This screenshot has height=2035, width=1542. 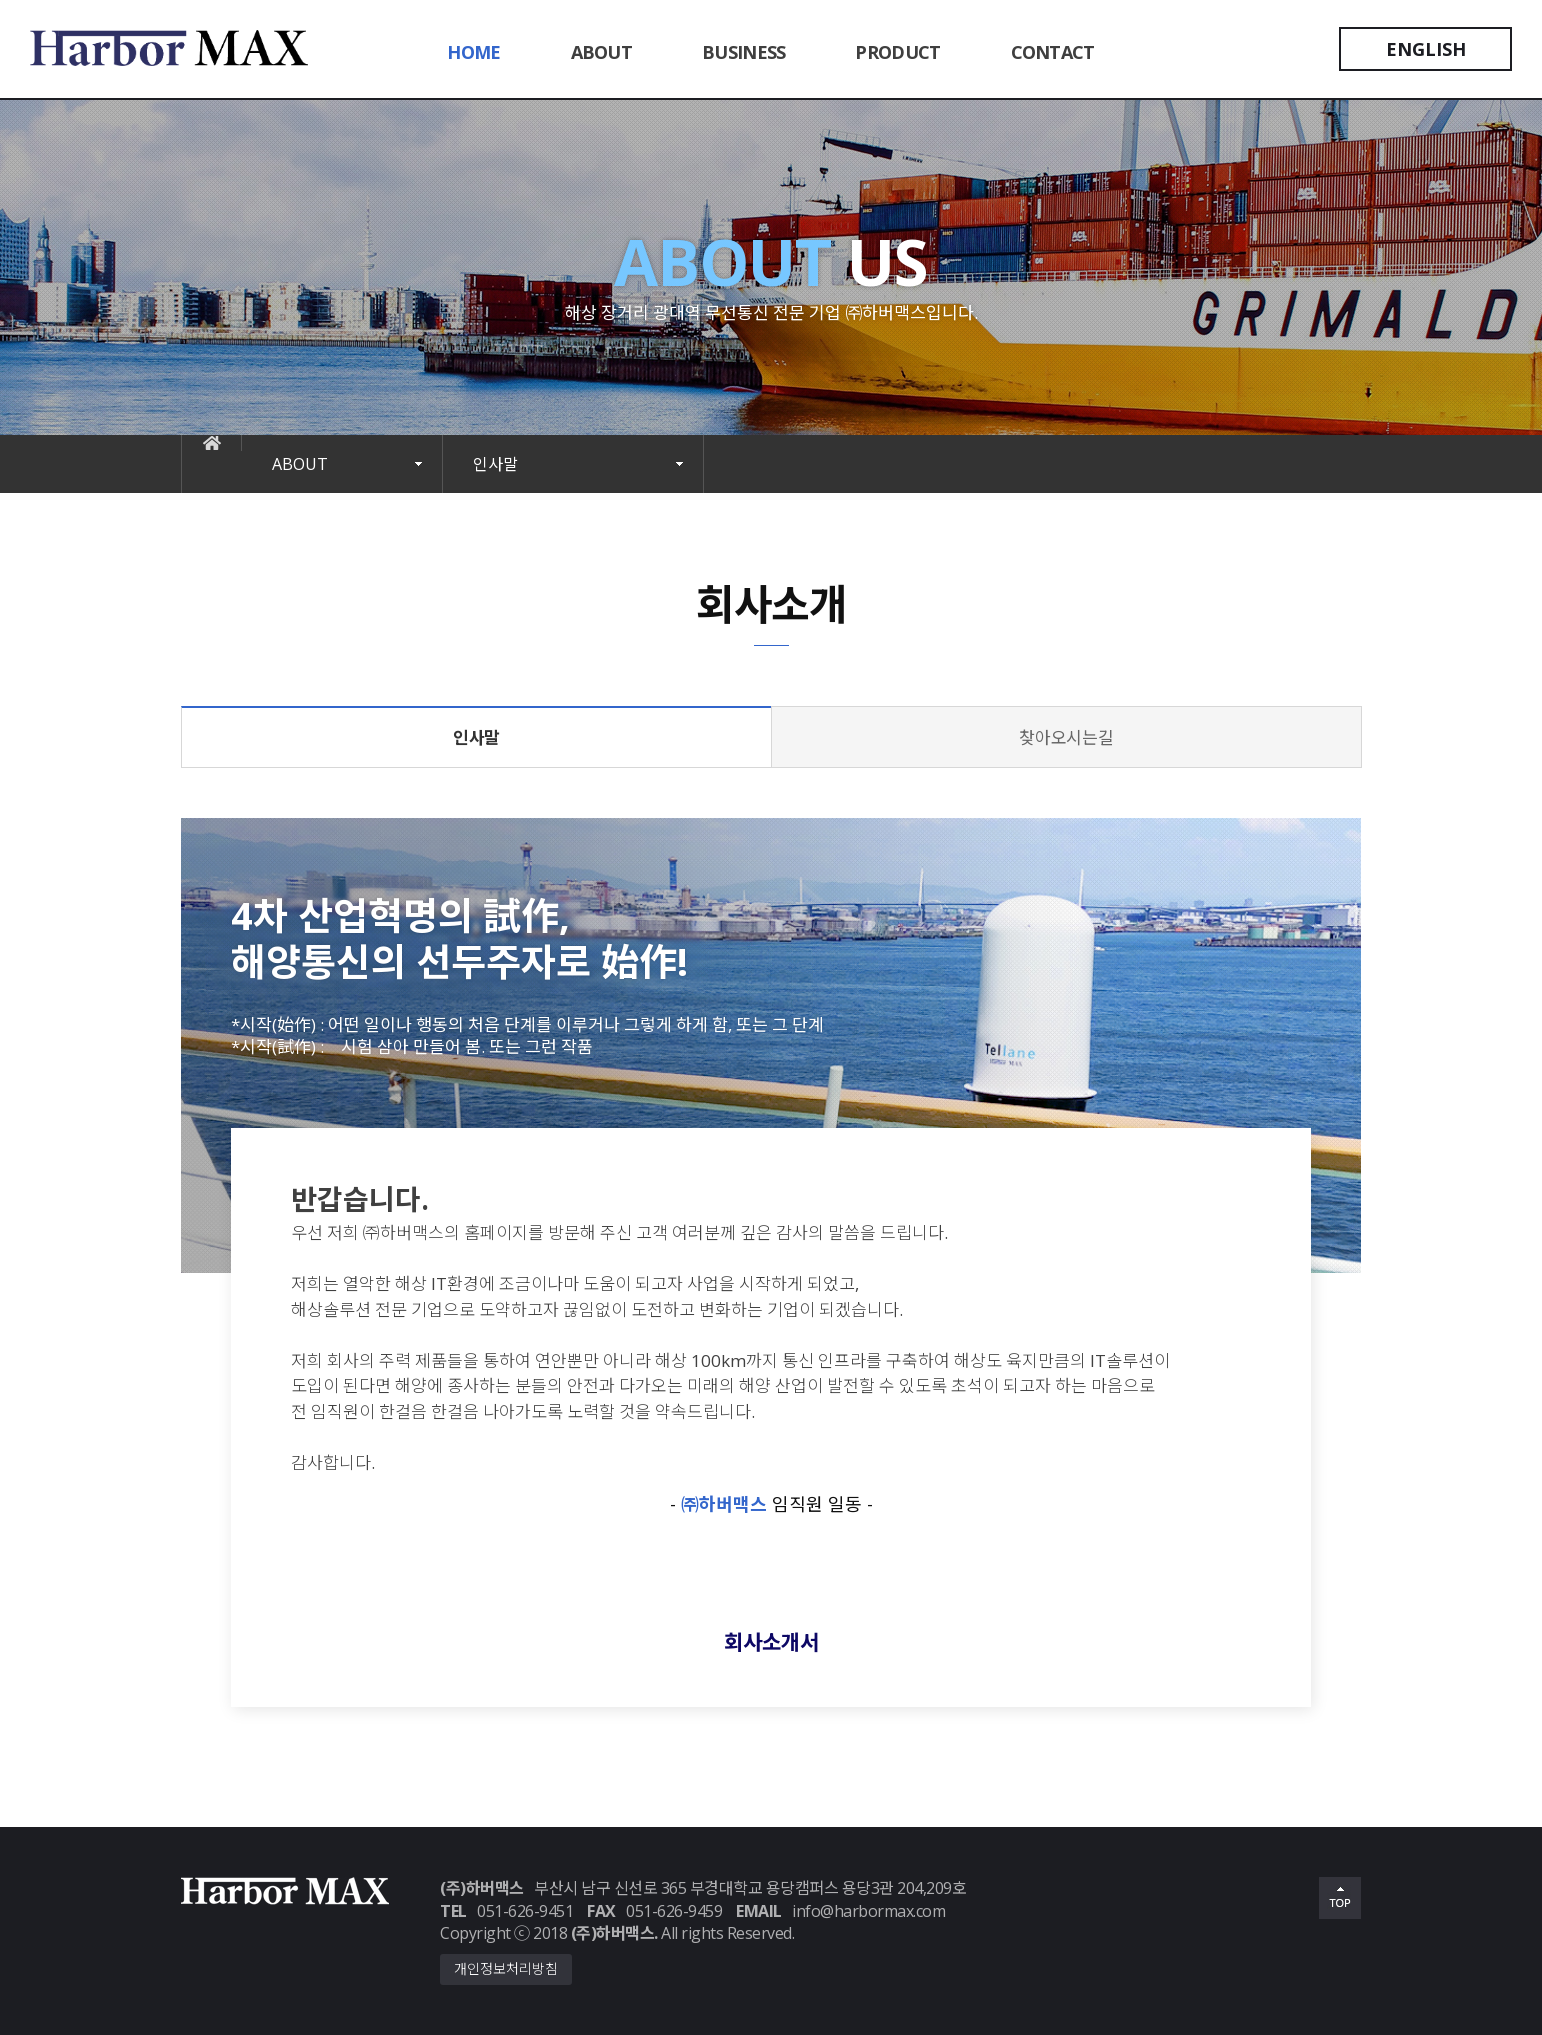 What do you see at coordinates (1426, 49) in the screenshot?
I see `ENGLISH` at bounding box center [1426, 49].